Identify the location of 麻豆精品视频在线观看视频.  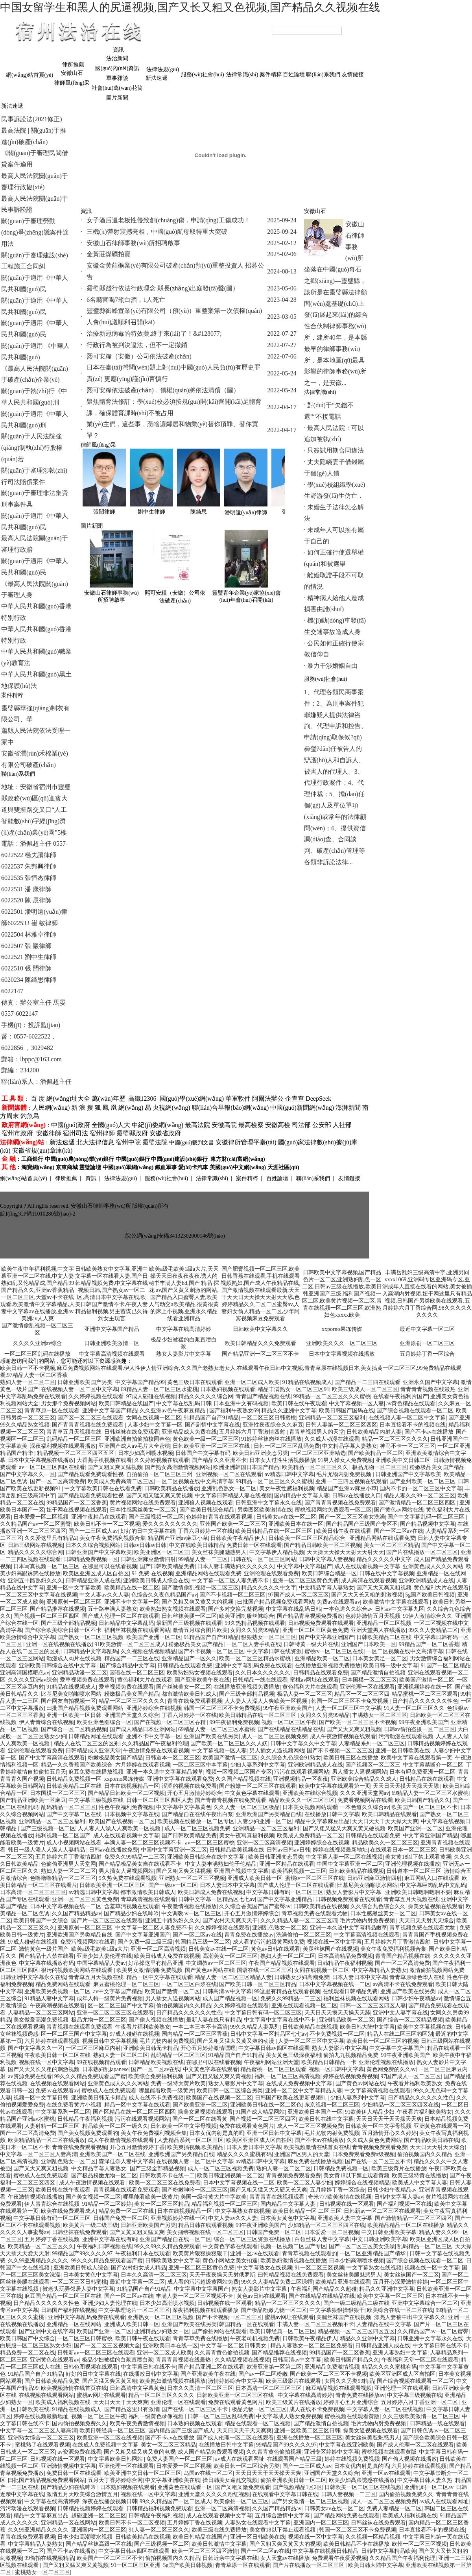
(339, 2388).